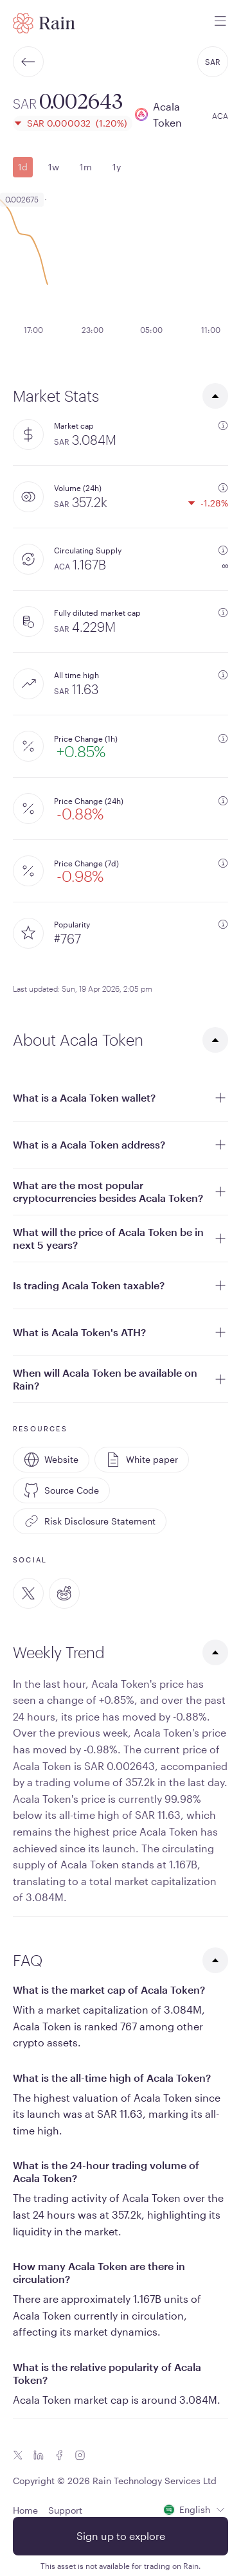 The width and height of the screenshot is (241, 2576). Describe the element at coordinates (61, 1490) in the screenshot. I see `Source Code` at that location.